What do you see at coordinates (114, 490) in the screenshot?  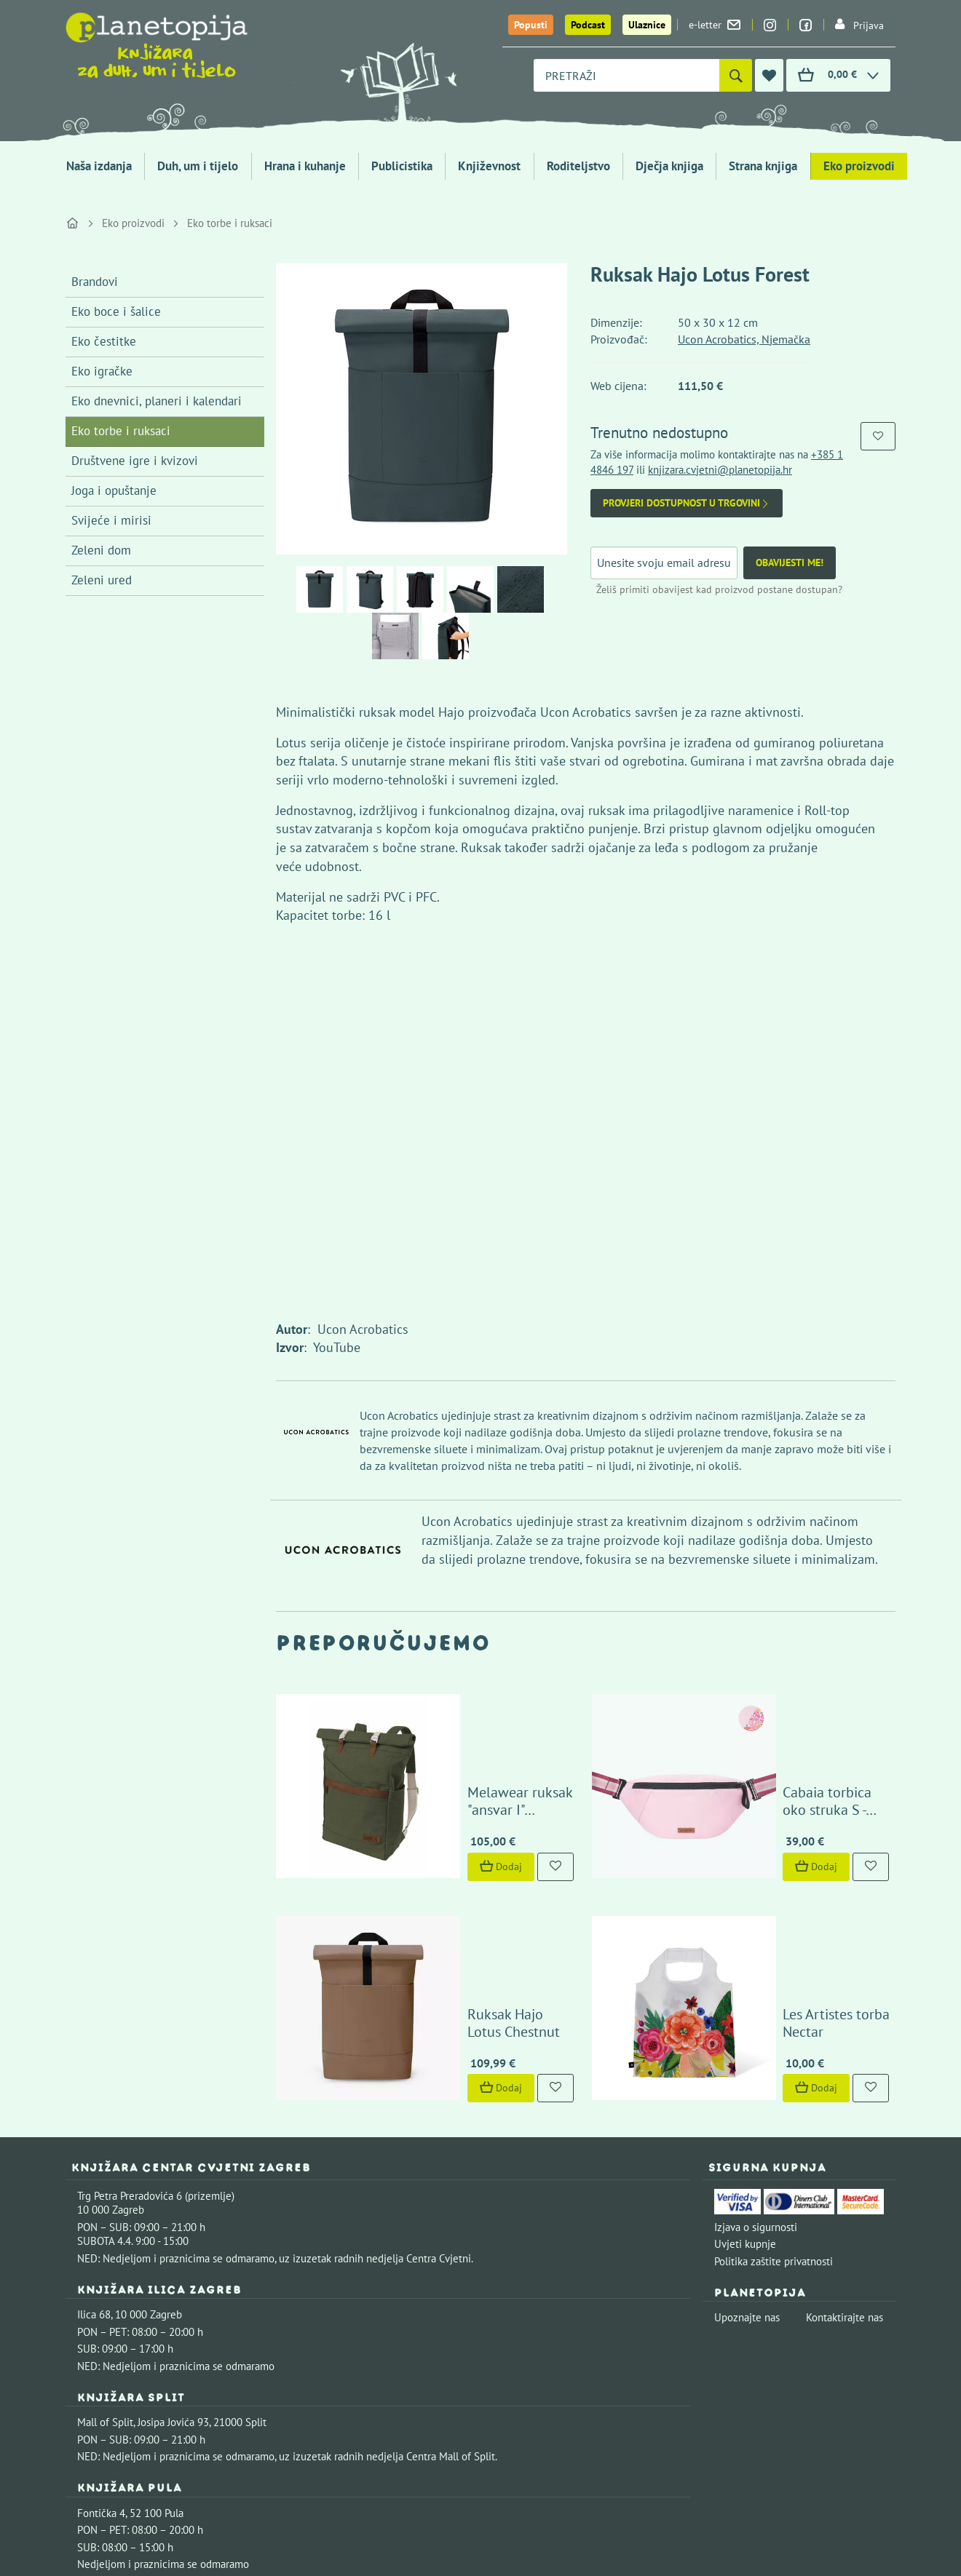 I see `Joga i opuštanje` at bounding box center [114, 490].